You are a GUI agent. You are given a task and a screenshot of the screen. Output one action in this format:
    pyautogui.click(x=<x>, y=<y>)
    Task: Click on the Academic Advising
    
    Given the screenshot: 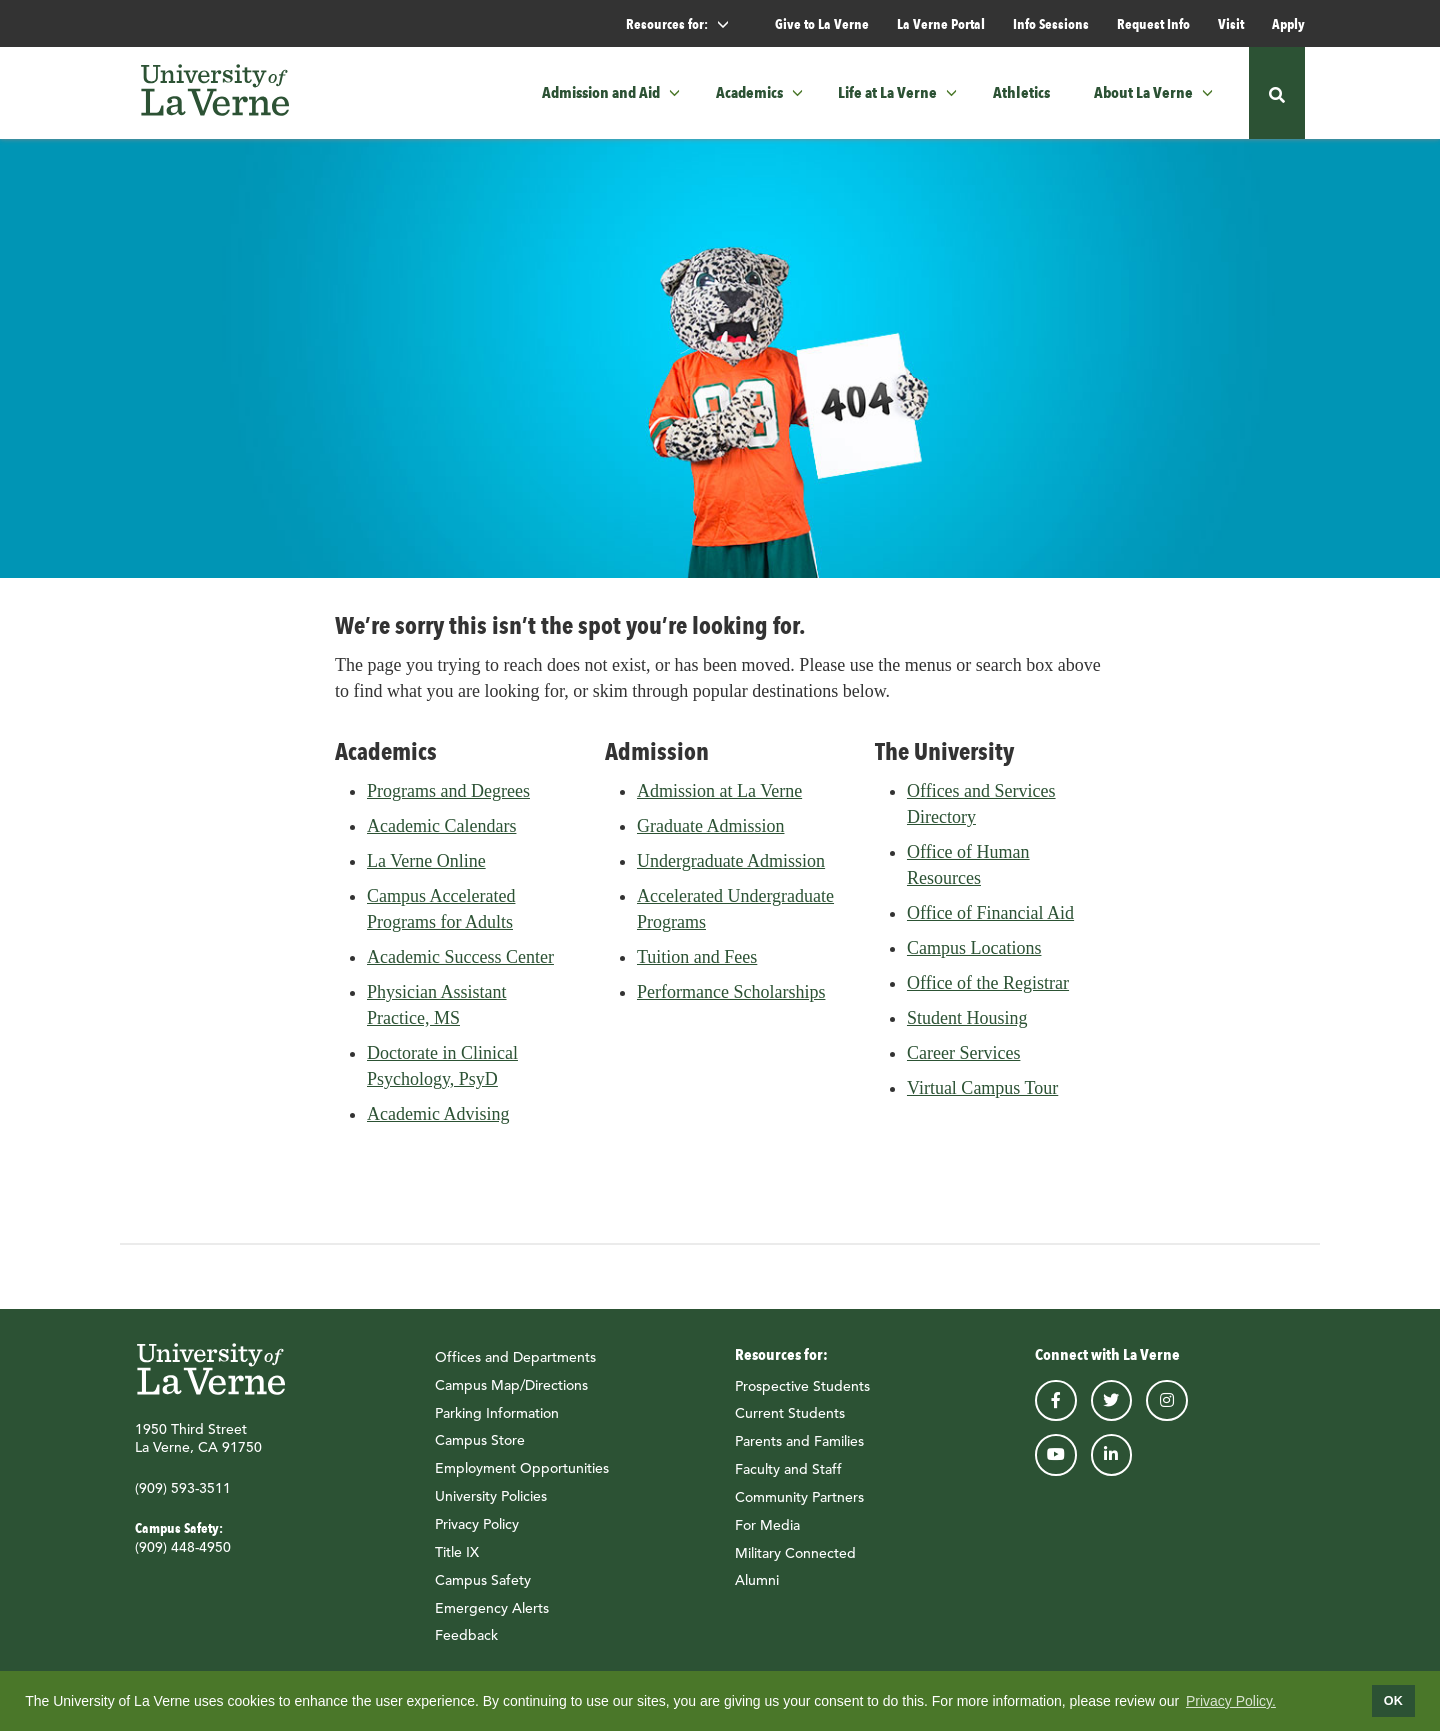 What is the action you would take?
    pyautogui.click(x=438, y=1125)
    